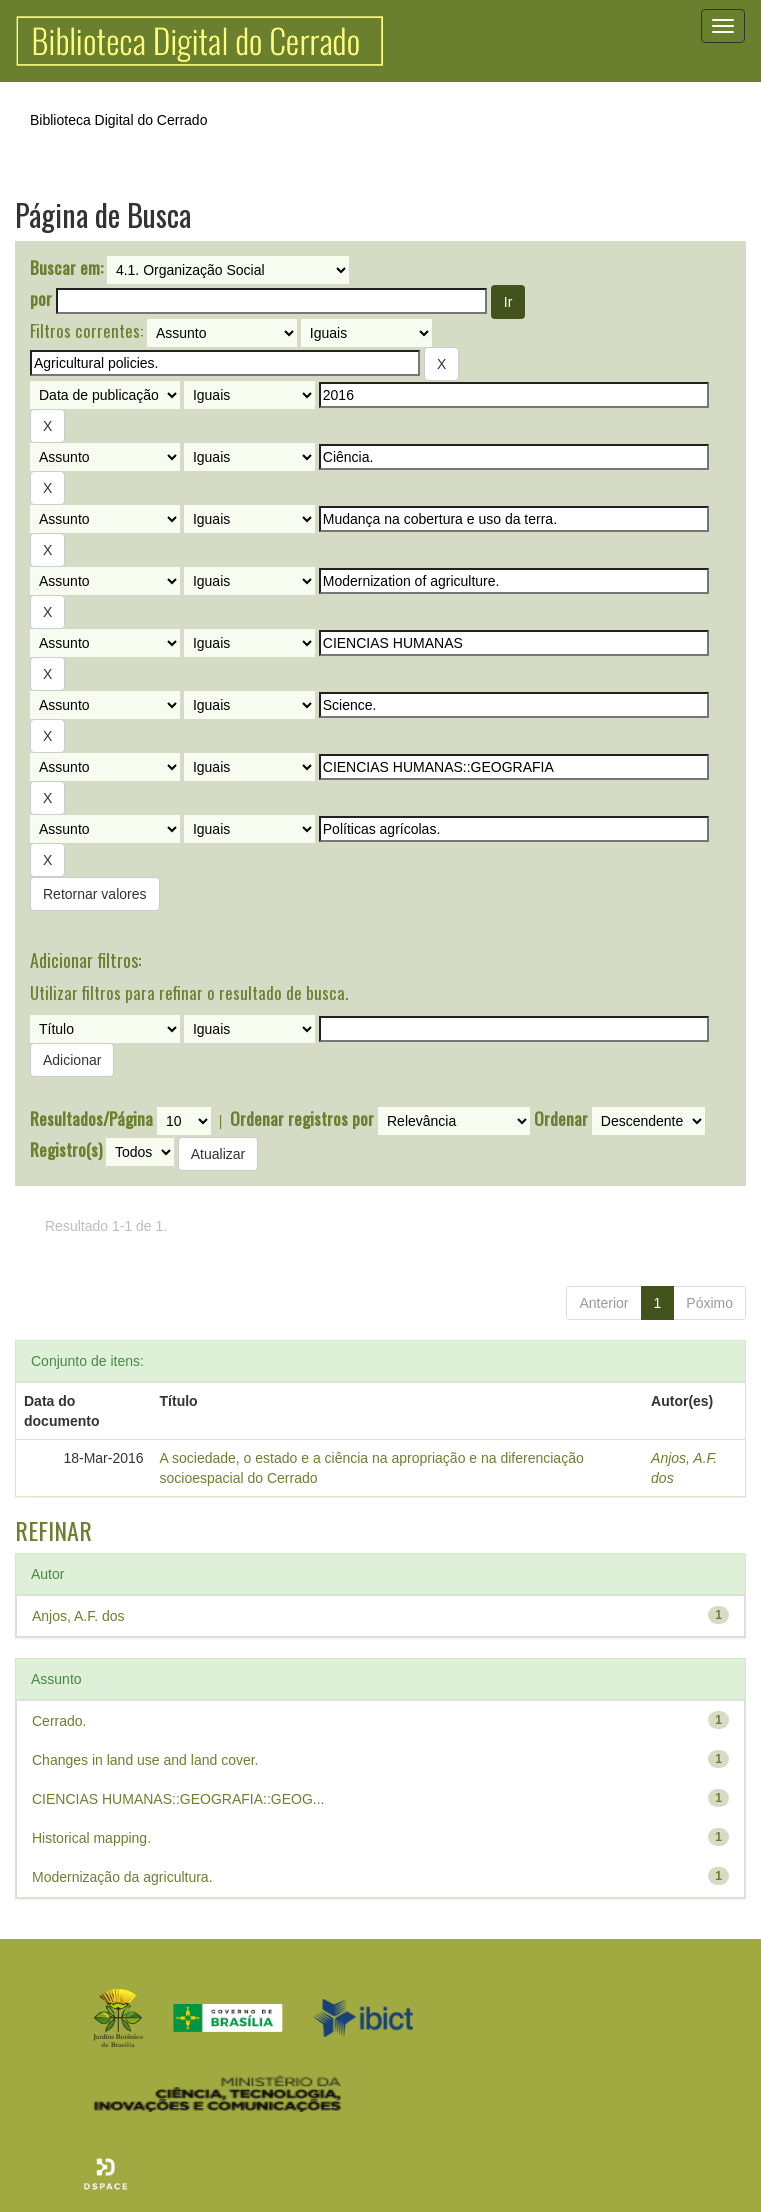 This screenshot has width=761, height=2212. Describe the element at coordinates (66, 1150) in the screenshot. I see `Registro(s)` at that location.